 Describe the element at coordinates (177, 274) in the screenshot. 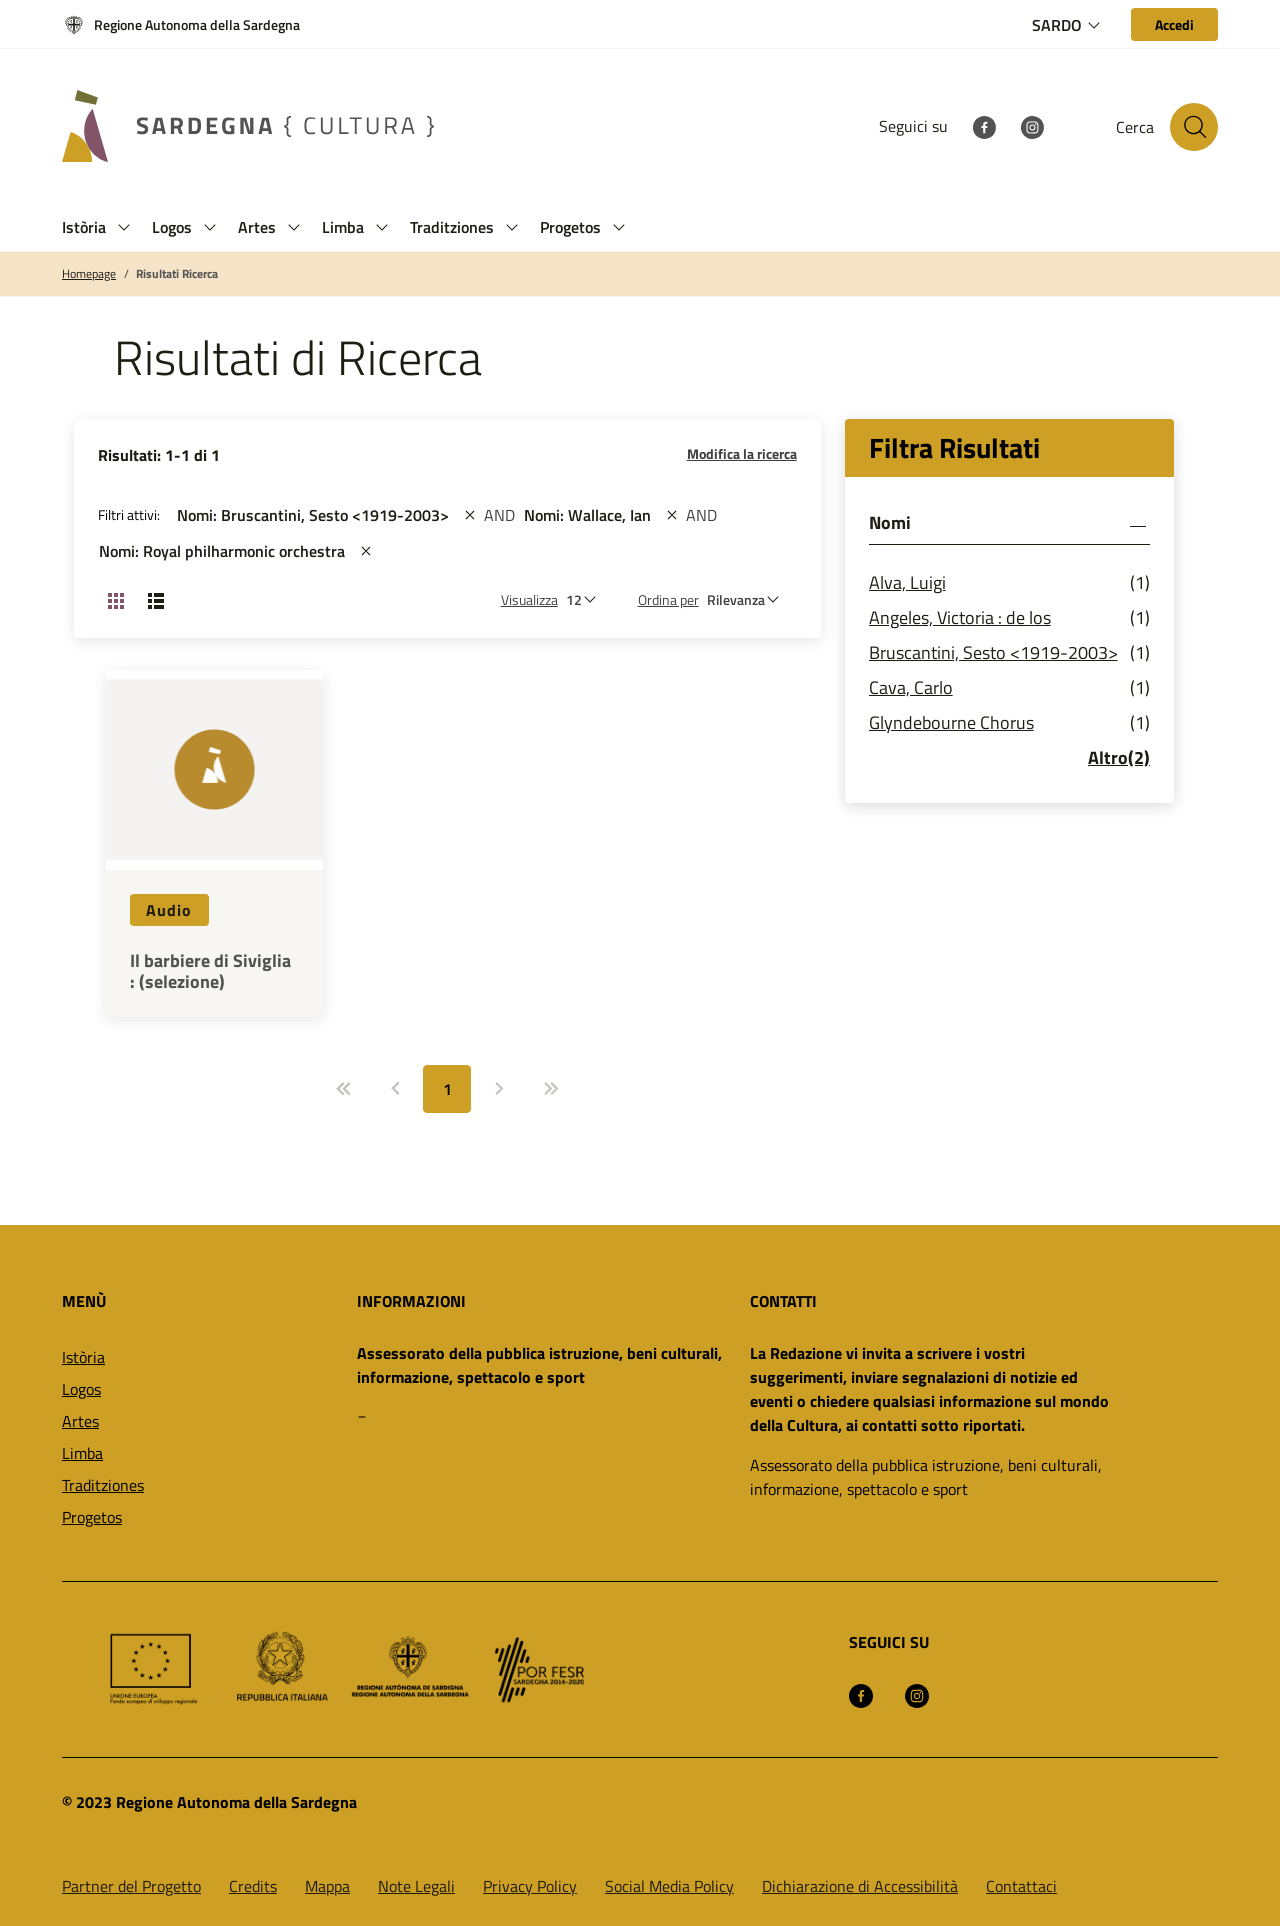

I see `Risultati Ricerca` at that location.